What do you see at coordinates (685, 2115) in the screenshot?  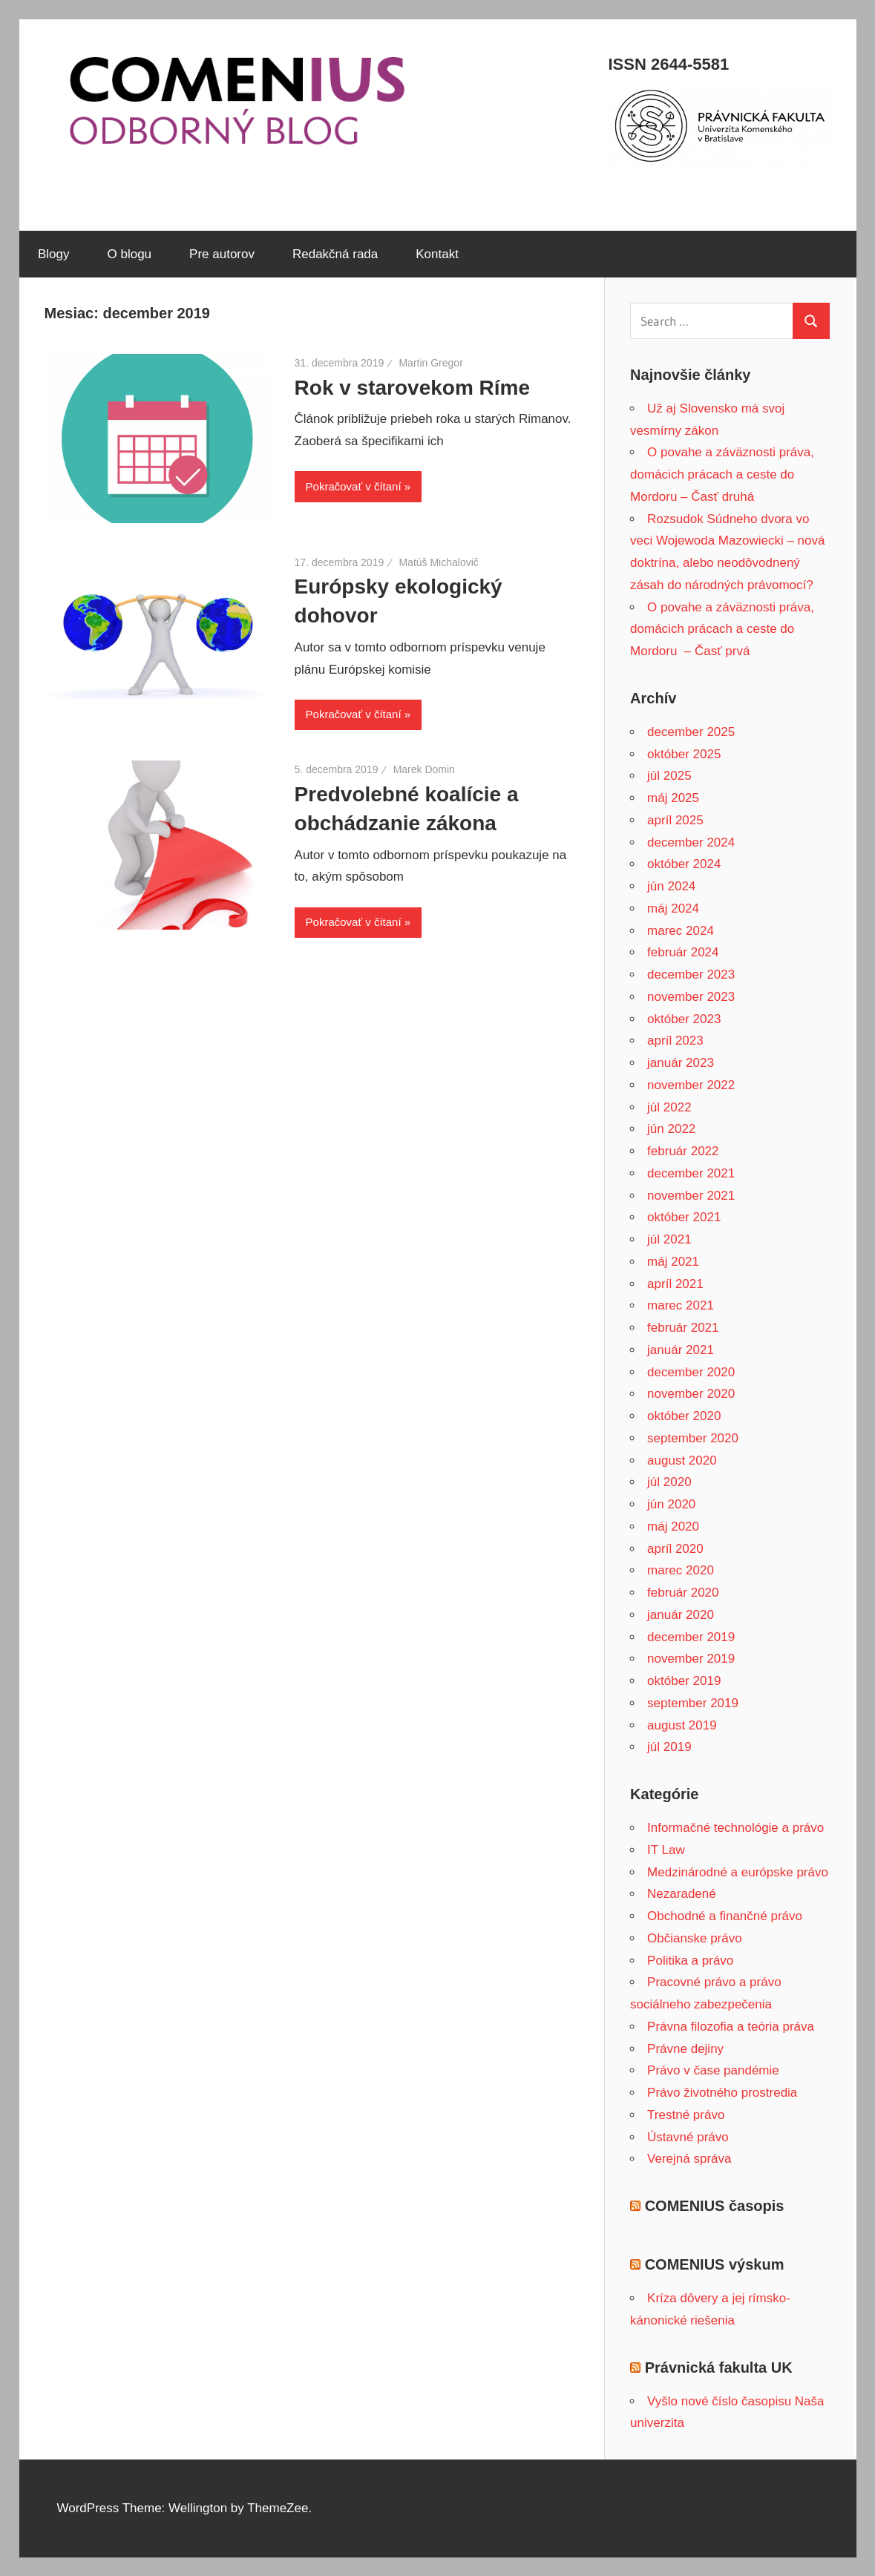 I see `Trestné právo` at bounding box center [685, 2115].